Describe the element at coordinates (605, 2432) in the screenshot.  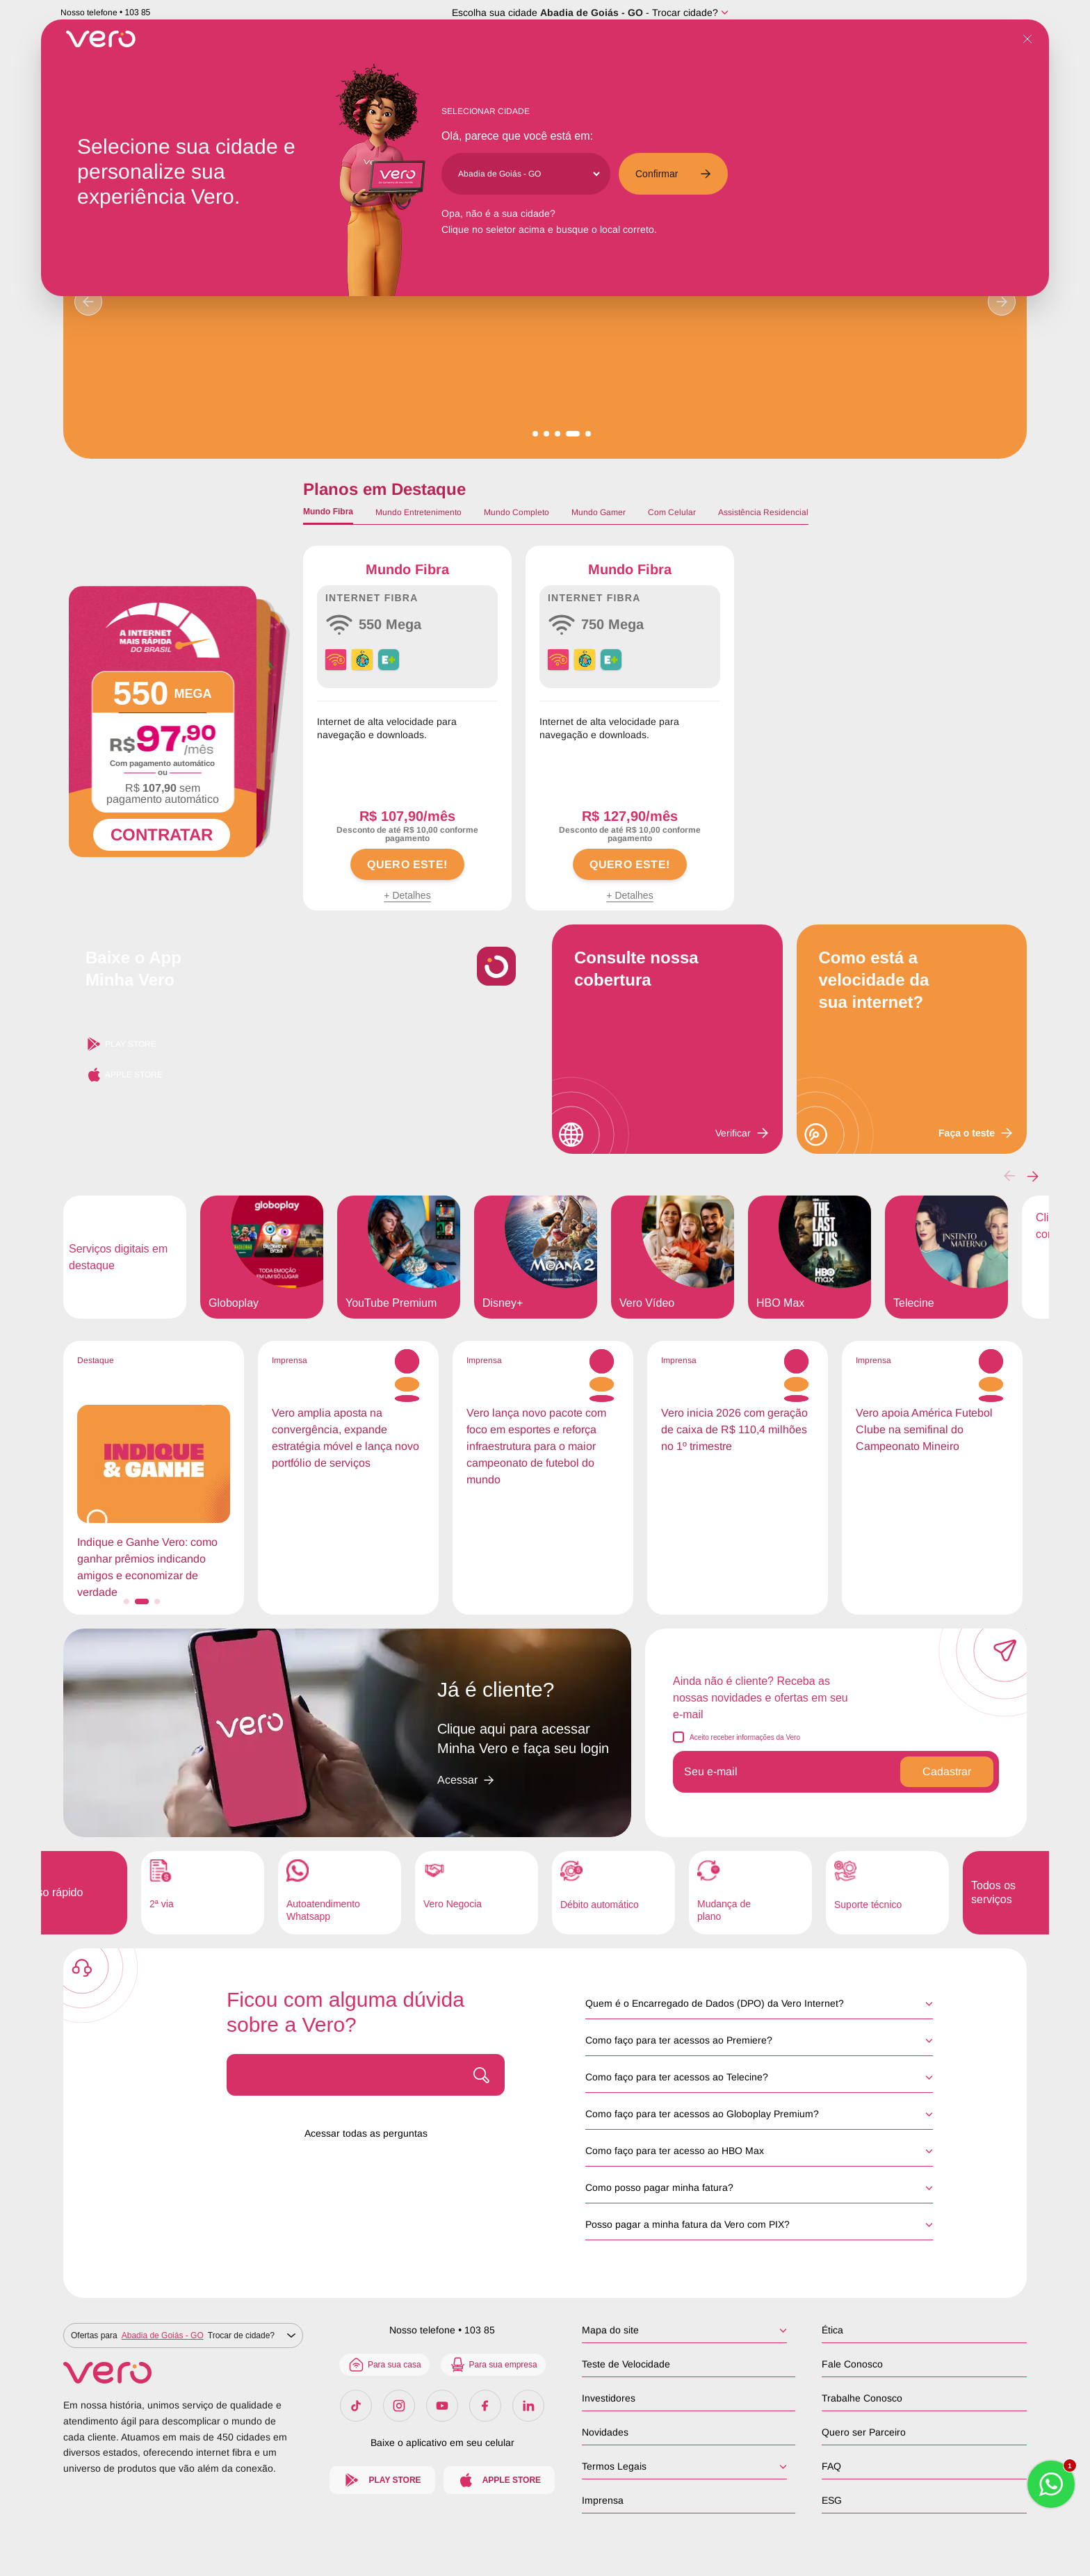
I see `Novidades` at that location.